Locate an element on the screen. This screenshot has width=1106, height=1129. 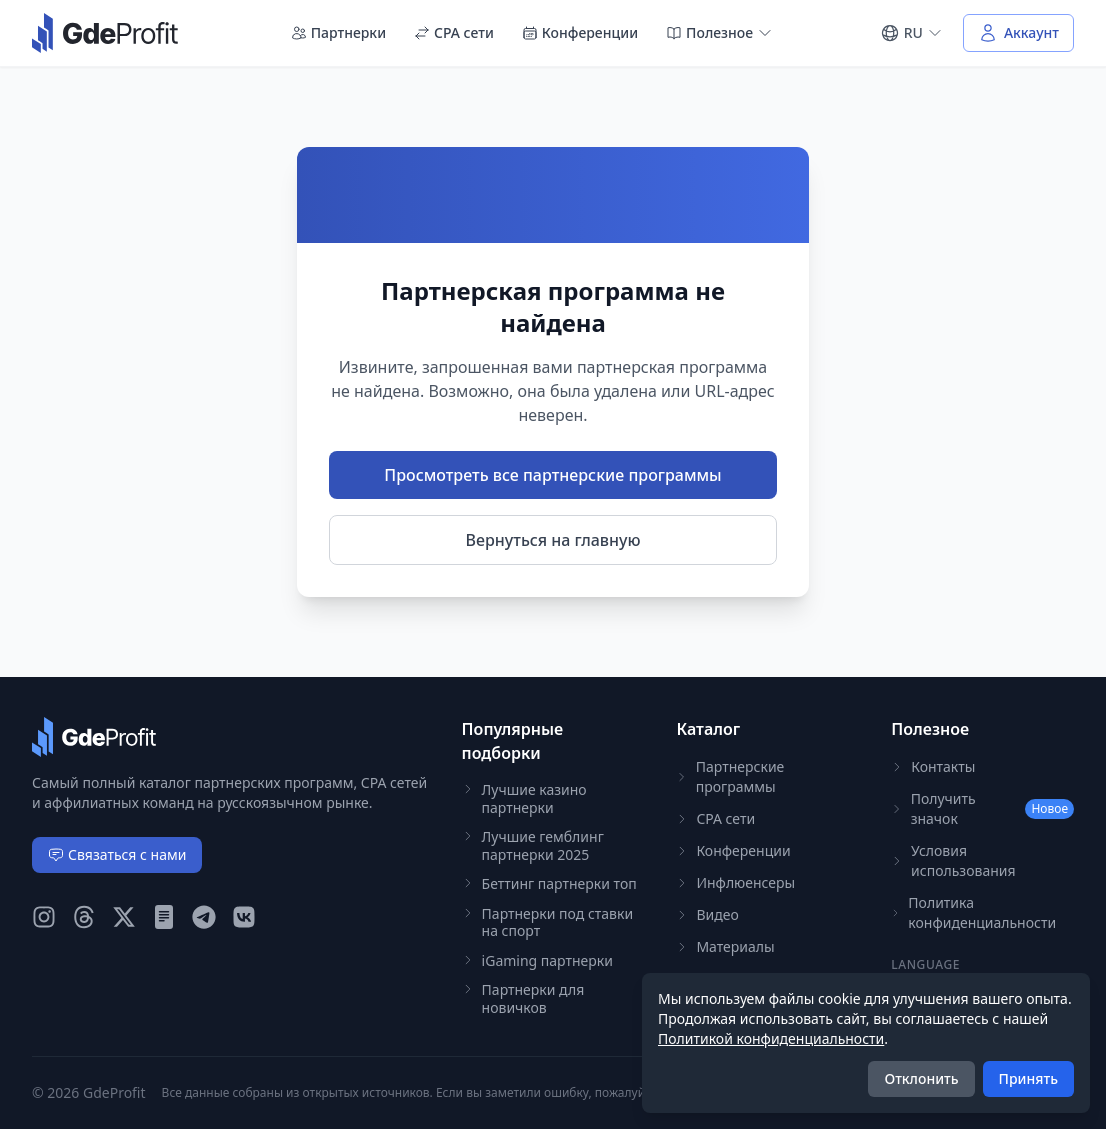
Связаться с нами is located at coordinates (117, 854).